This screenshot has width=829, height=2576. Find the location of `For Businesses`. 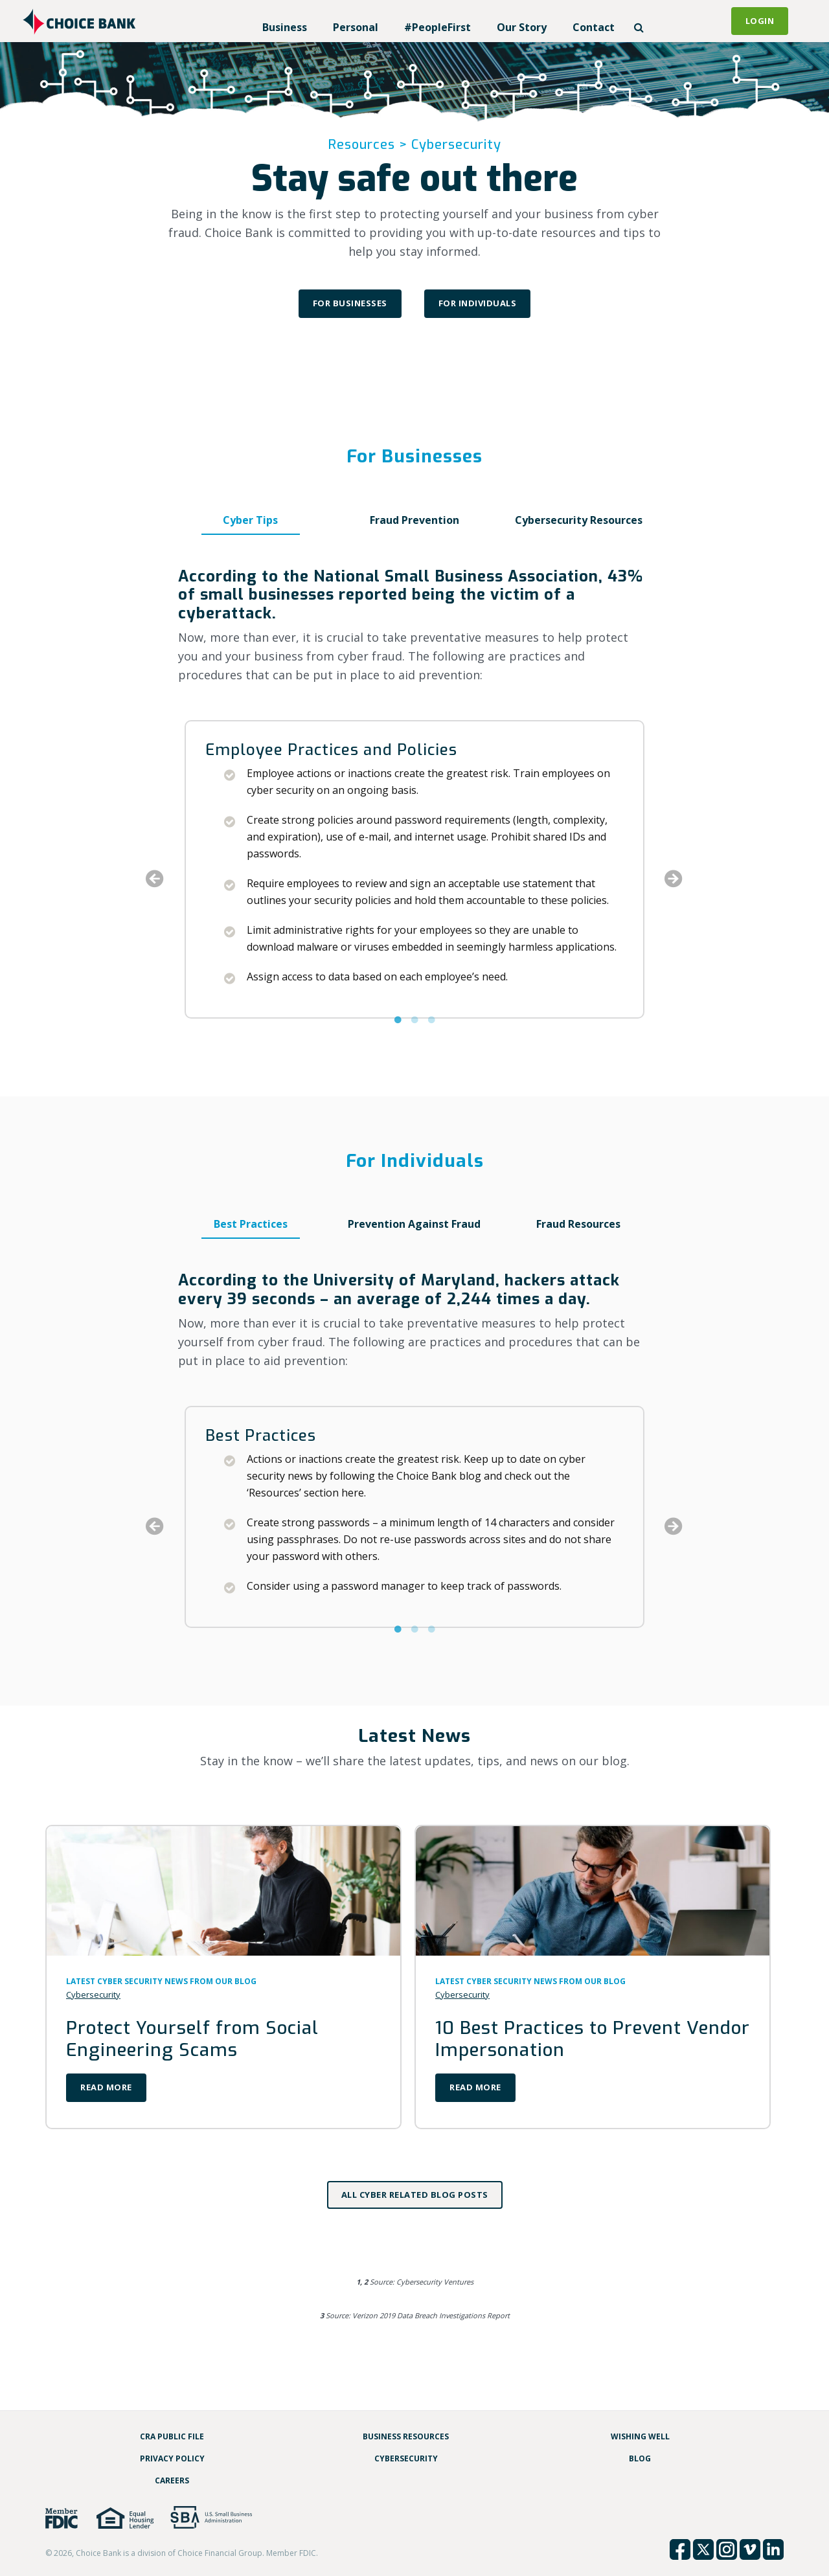

For Businesses is located at coordinates (350, 303).